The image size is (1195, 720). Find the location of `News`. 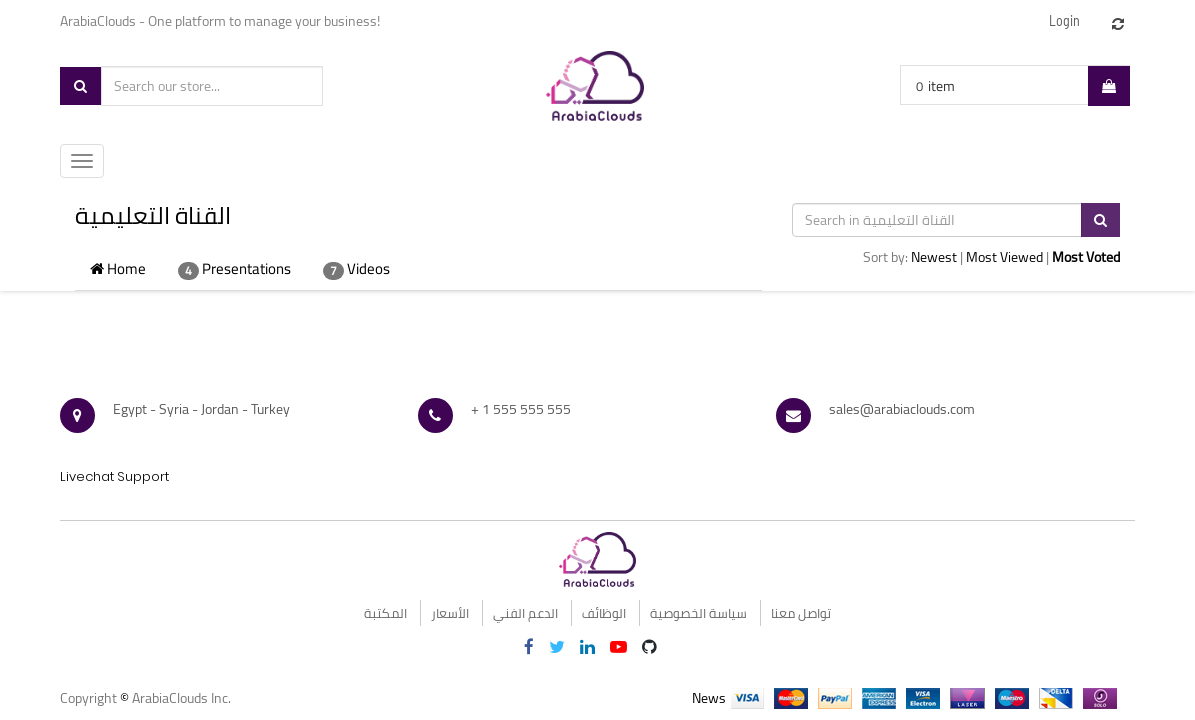

News is located at coordinates (709, 698).